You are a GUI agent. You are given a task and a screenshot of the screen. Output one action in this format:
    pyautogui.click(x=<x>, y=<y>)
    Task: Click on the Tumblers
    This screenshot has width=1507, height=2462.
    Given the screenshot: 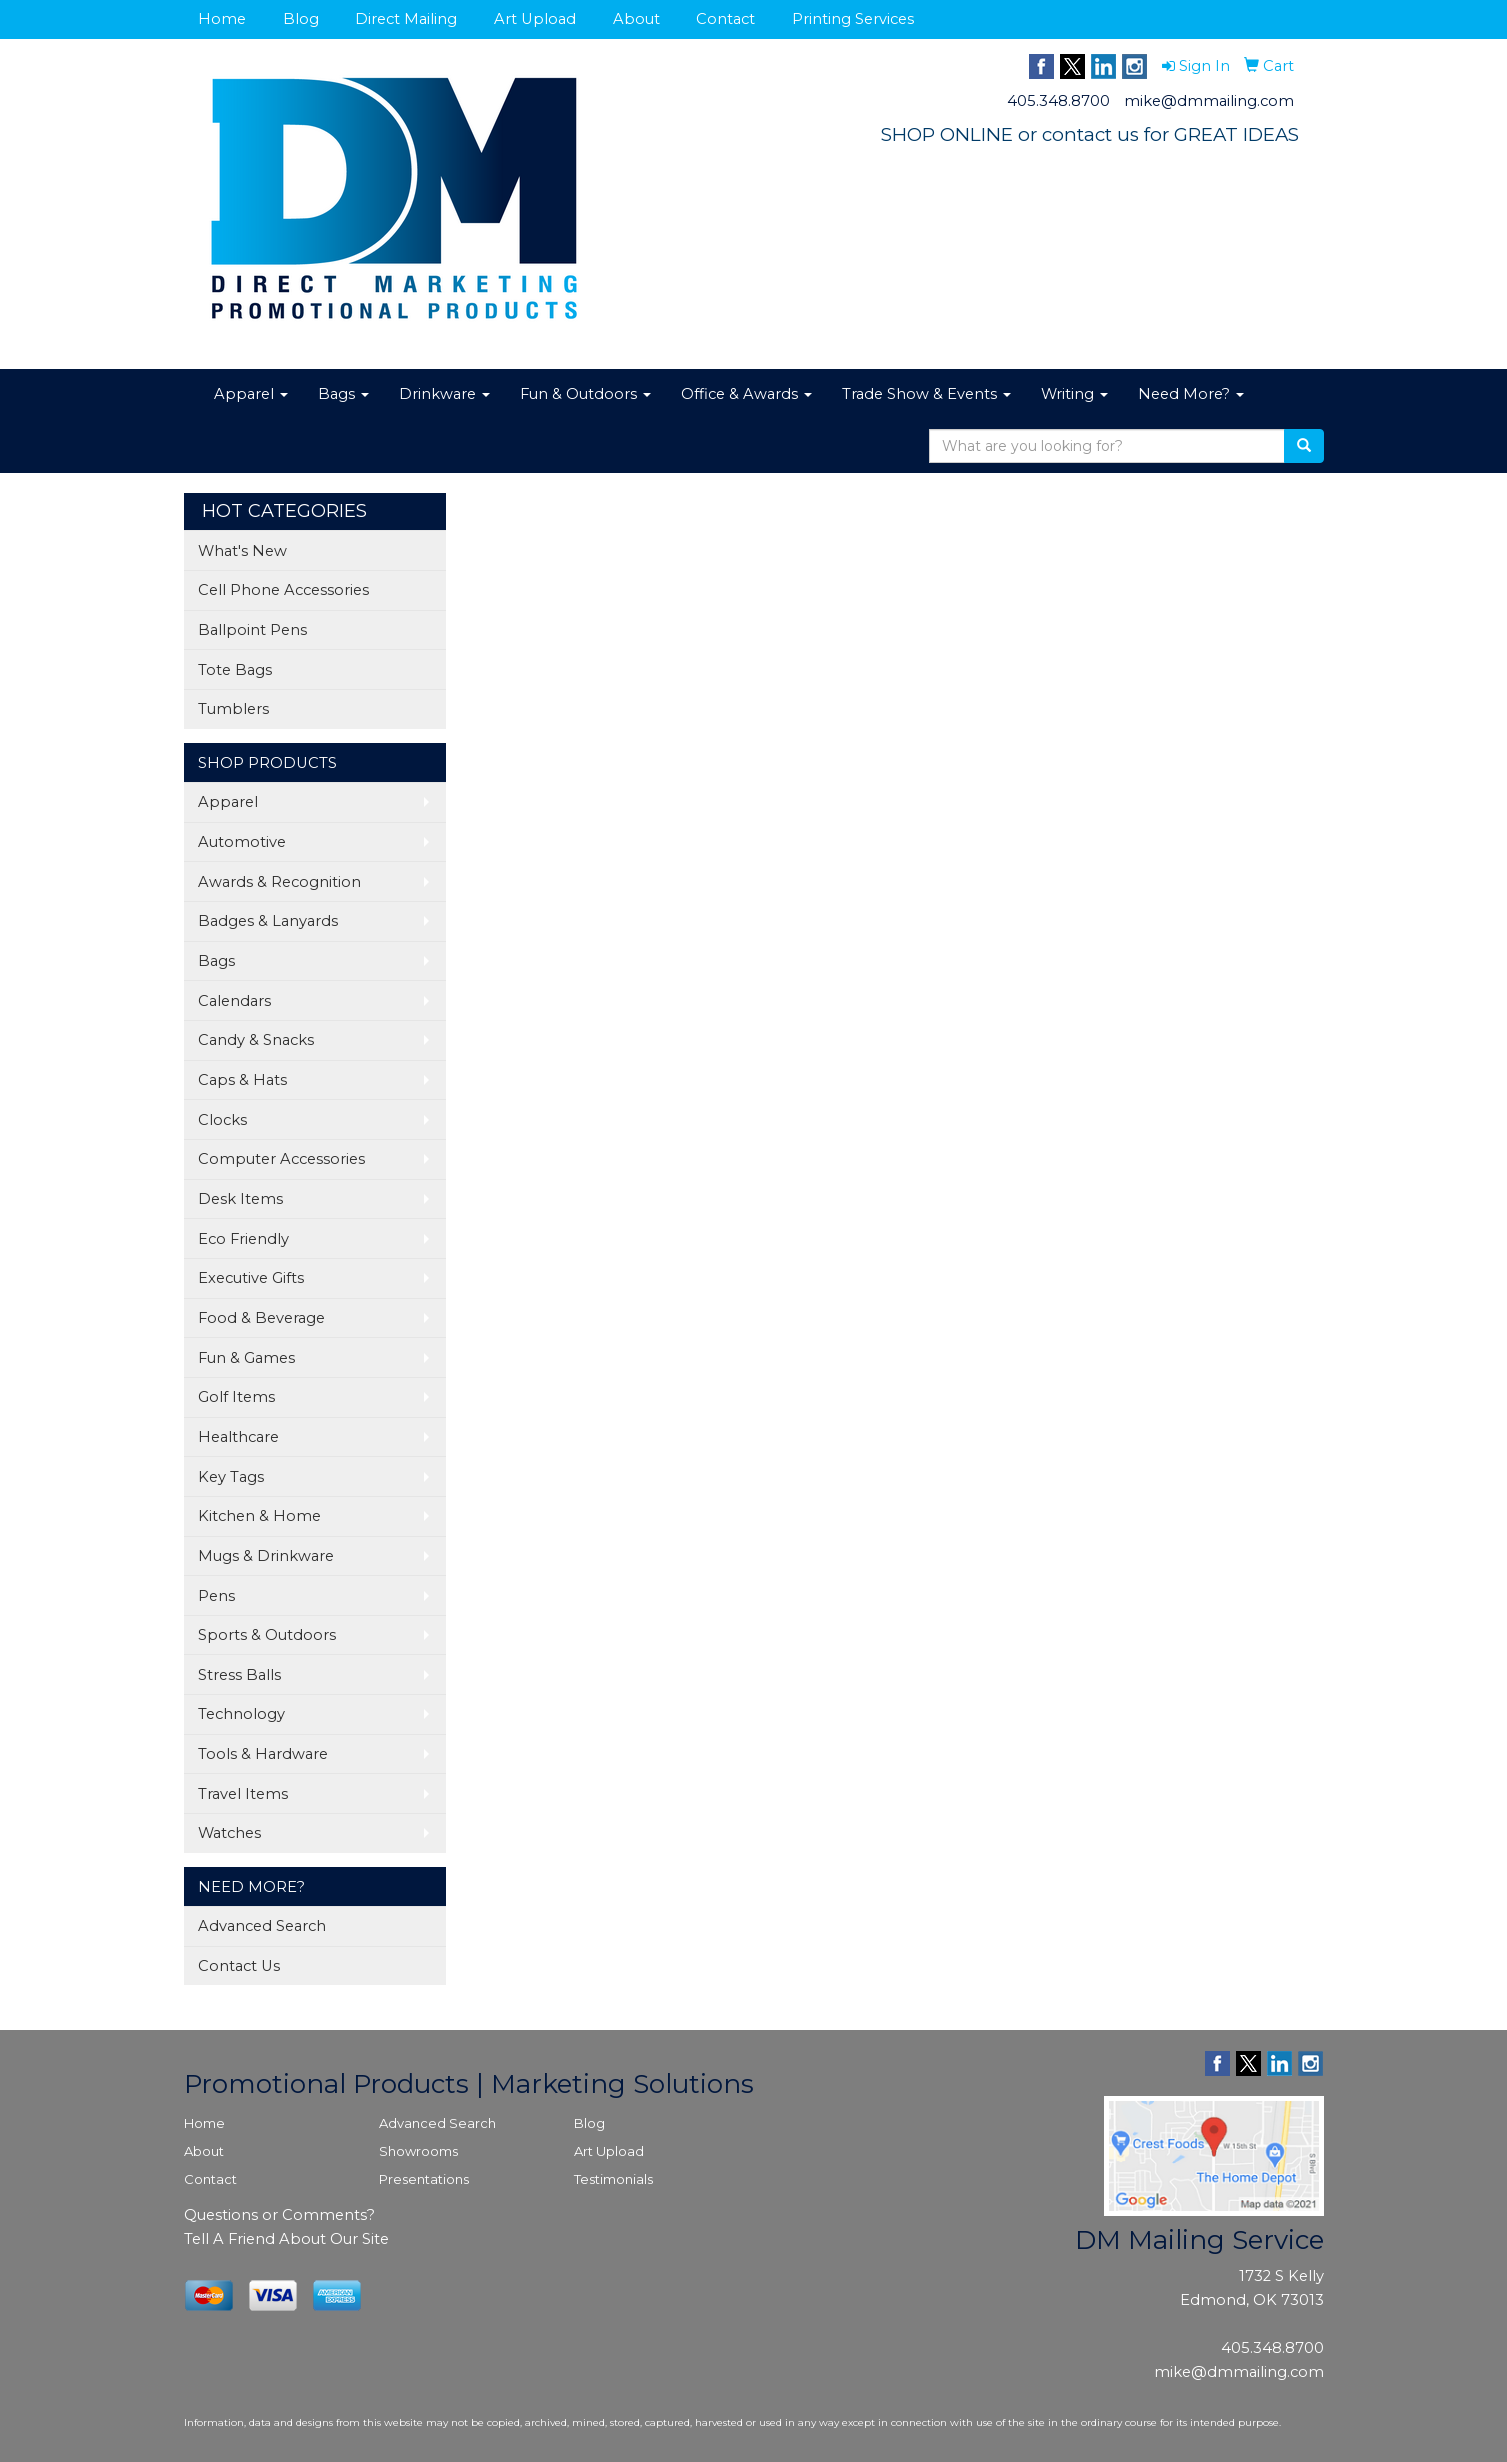 What is the action you would take?
    pyautogui.click(x=233, y=709)
    